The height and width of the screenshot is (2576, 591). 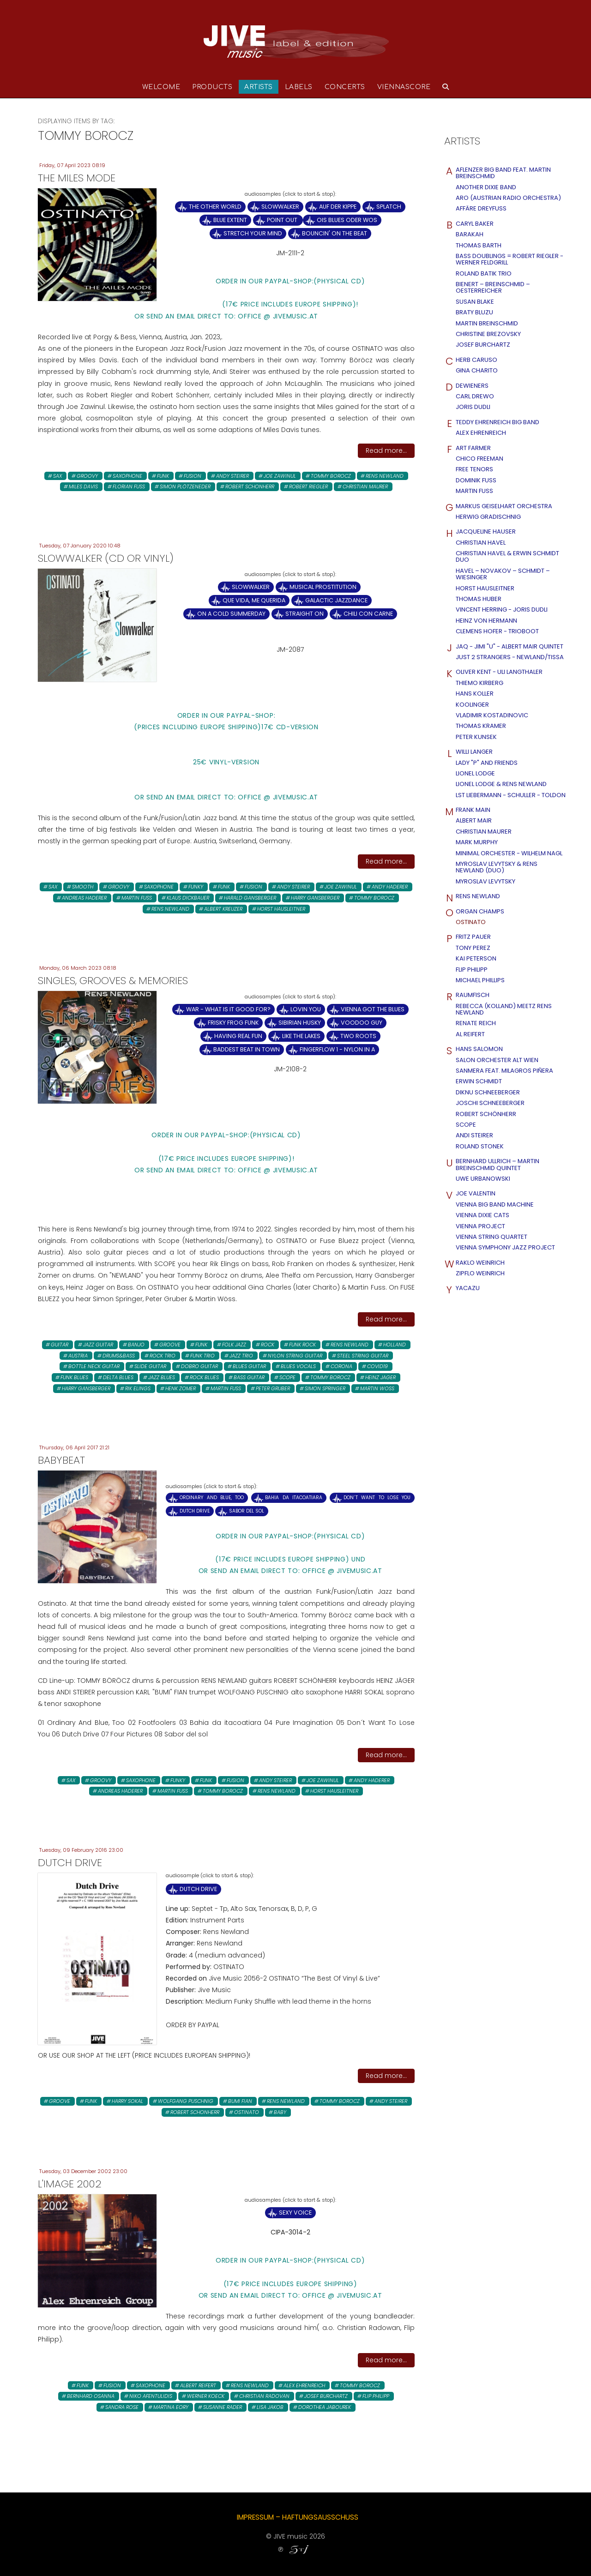 I want to click on Bahia da itacoatiara, so click(x=293, y=1497).